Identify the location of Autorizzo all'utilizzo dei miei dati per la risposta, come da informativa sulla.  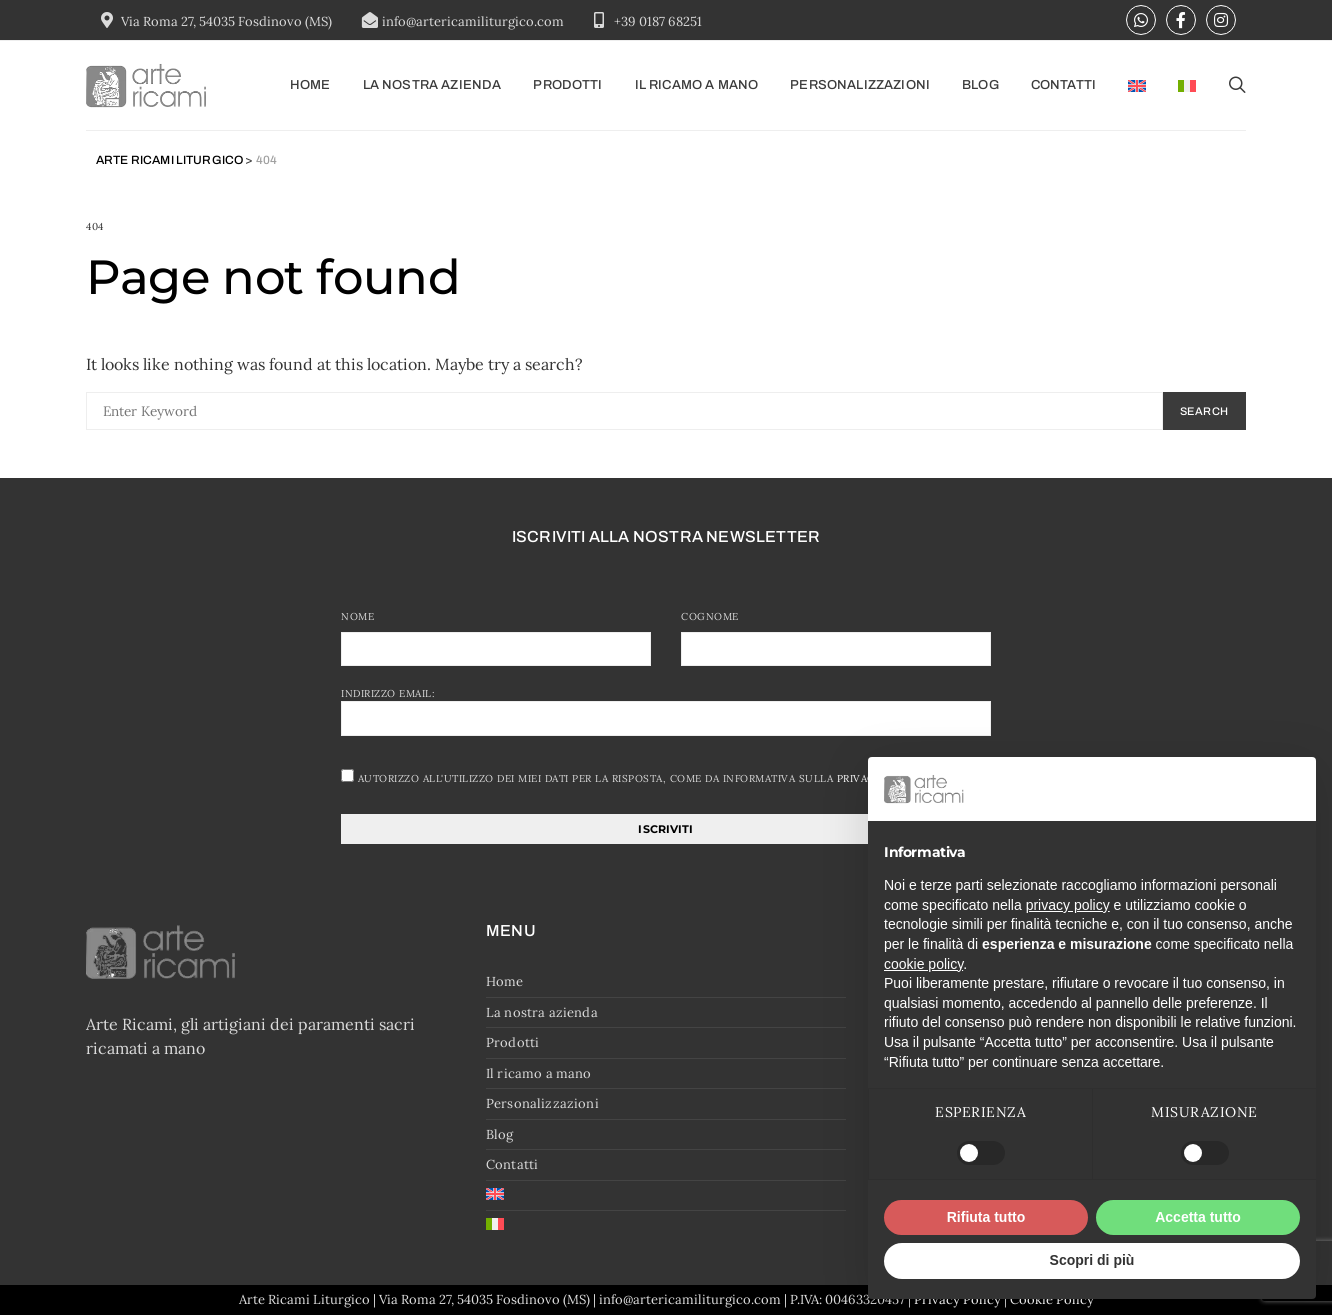
(632, 777).